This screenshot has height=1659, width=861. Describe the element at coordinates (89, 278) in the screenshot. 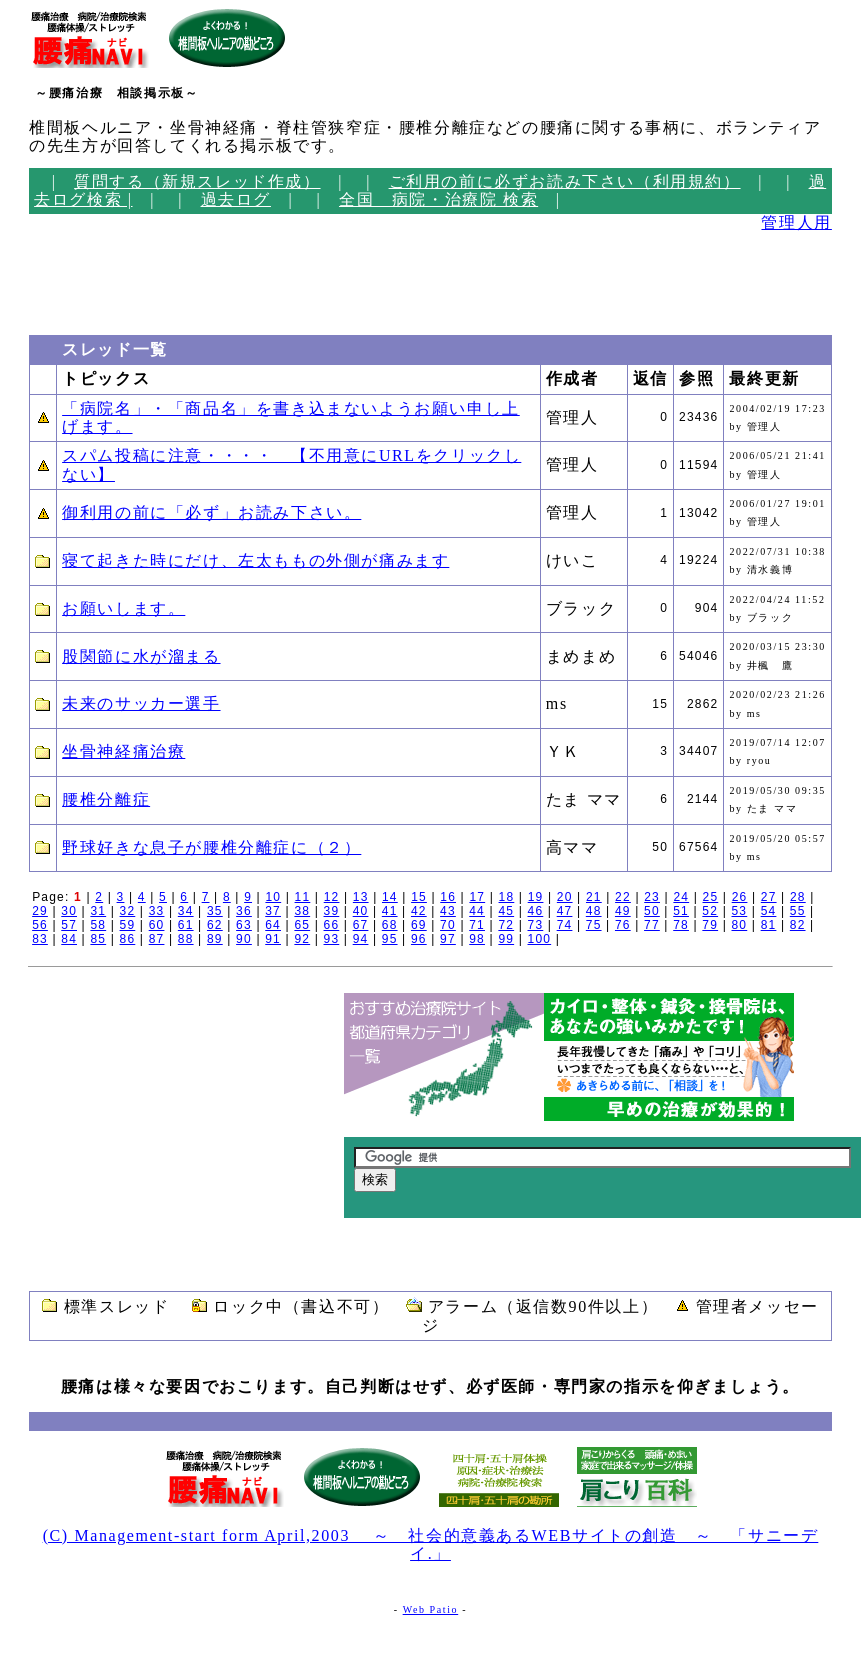

I see `[Advertisement]` at that location.